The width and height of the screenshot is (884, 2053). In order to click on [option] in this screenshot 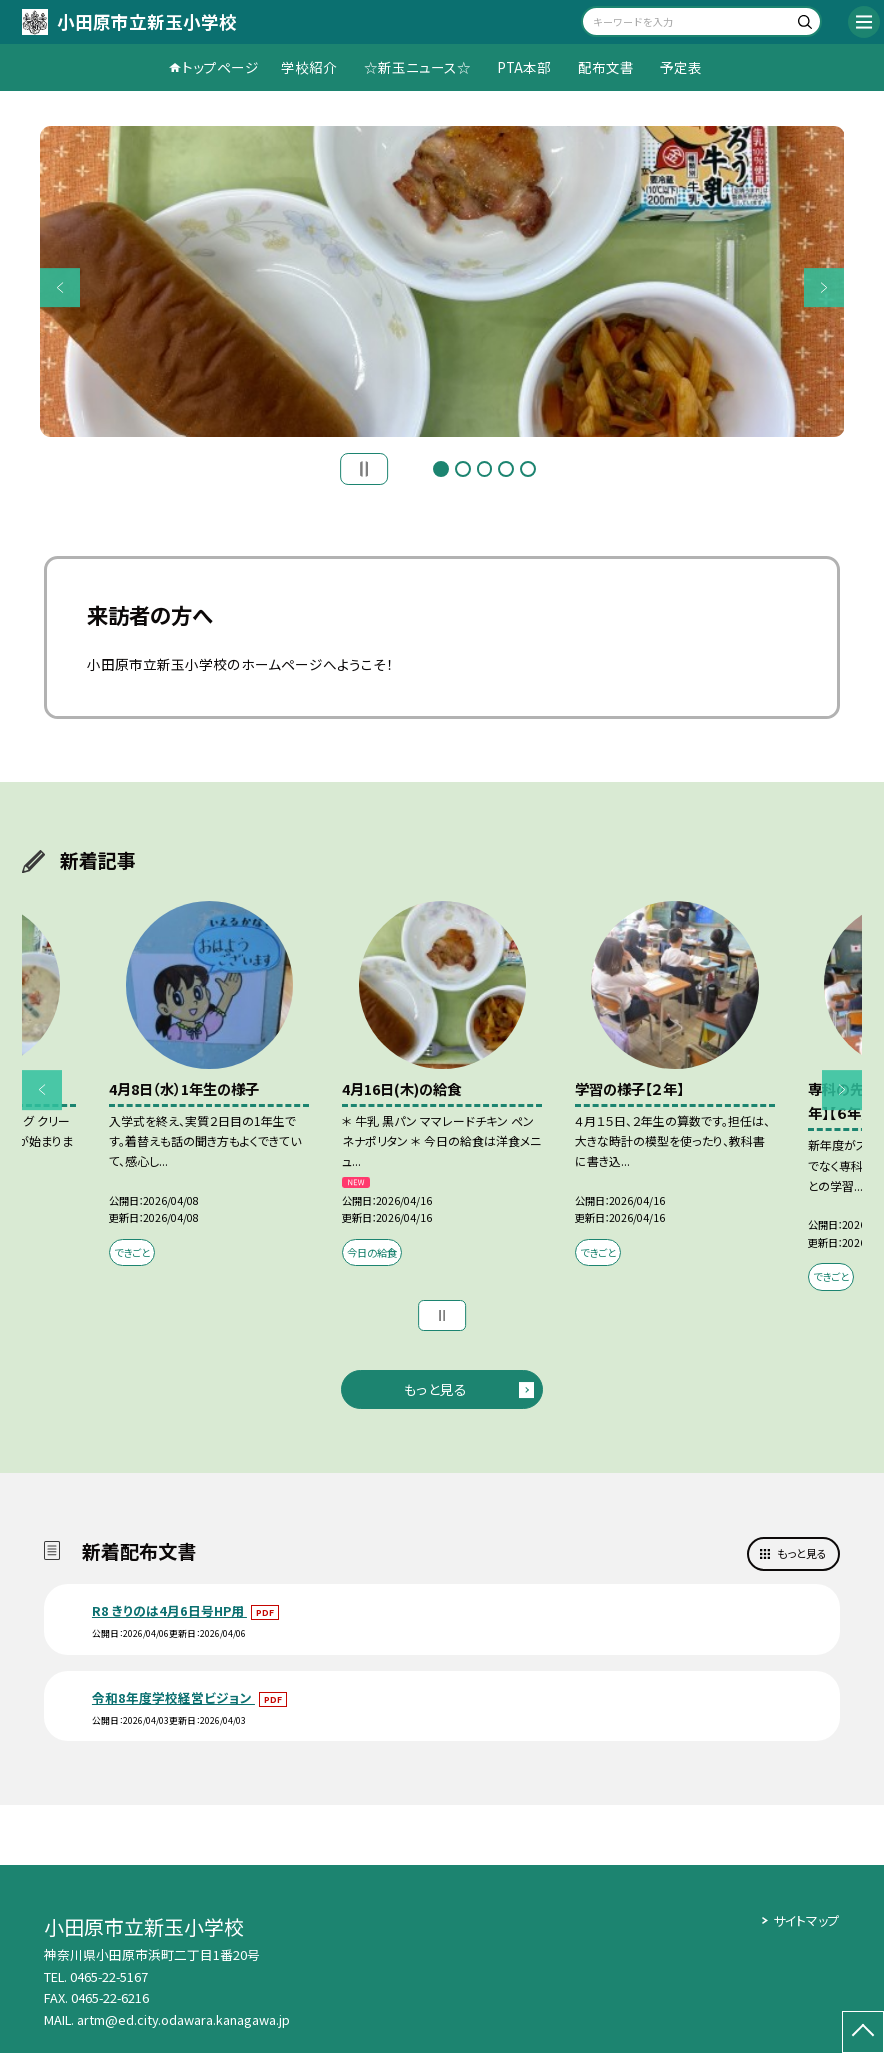, I will do `click(442, 281)`.